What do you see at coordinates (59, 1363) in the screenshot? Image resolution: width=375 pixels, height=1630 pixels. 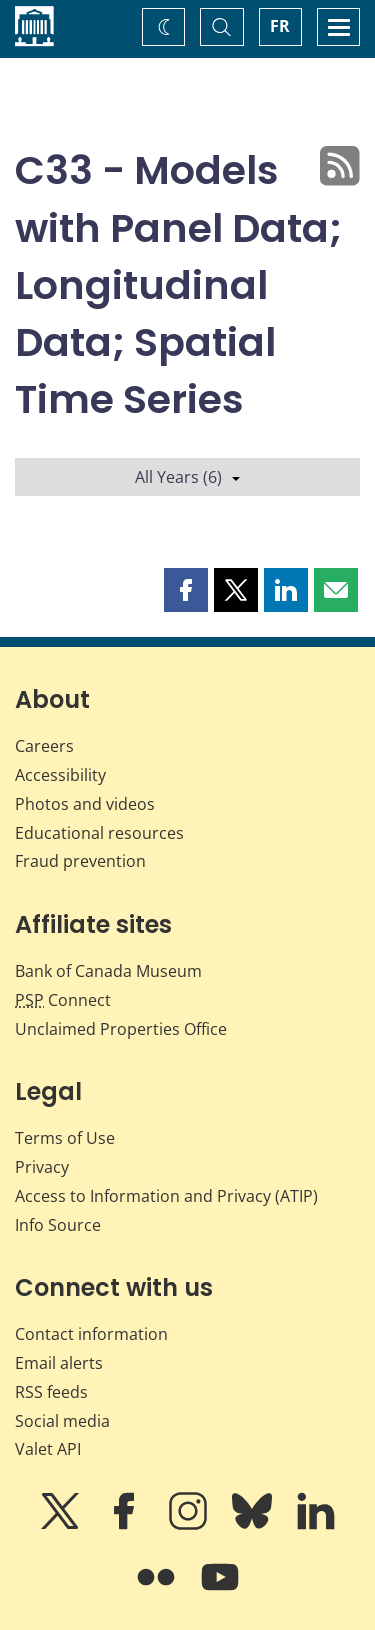 I see `Email alerts` at bounding box center [59, 1363].